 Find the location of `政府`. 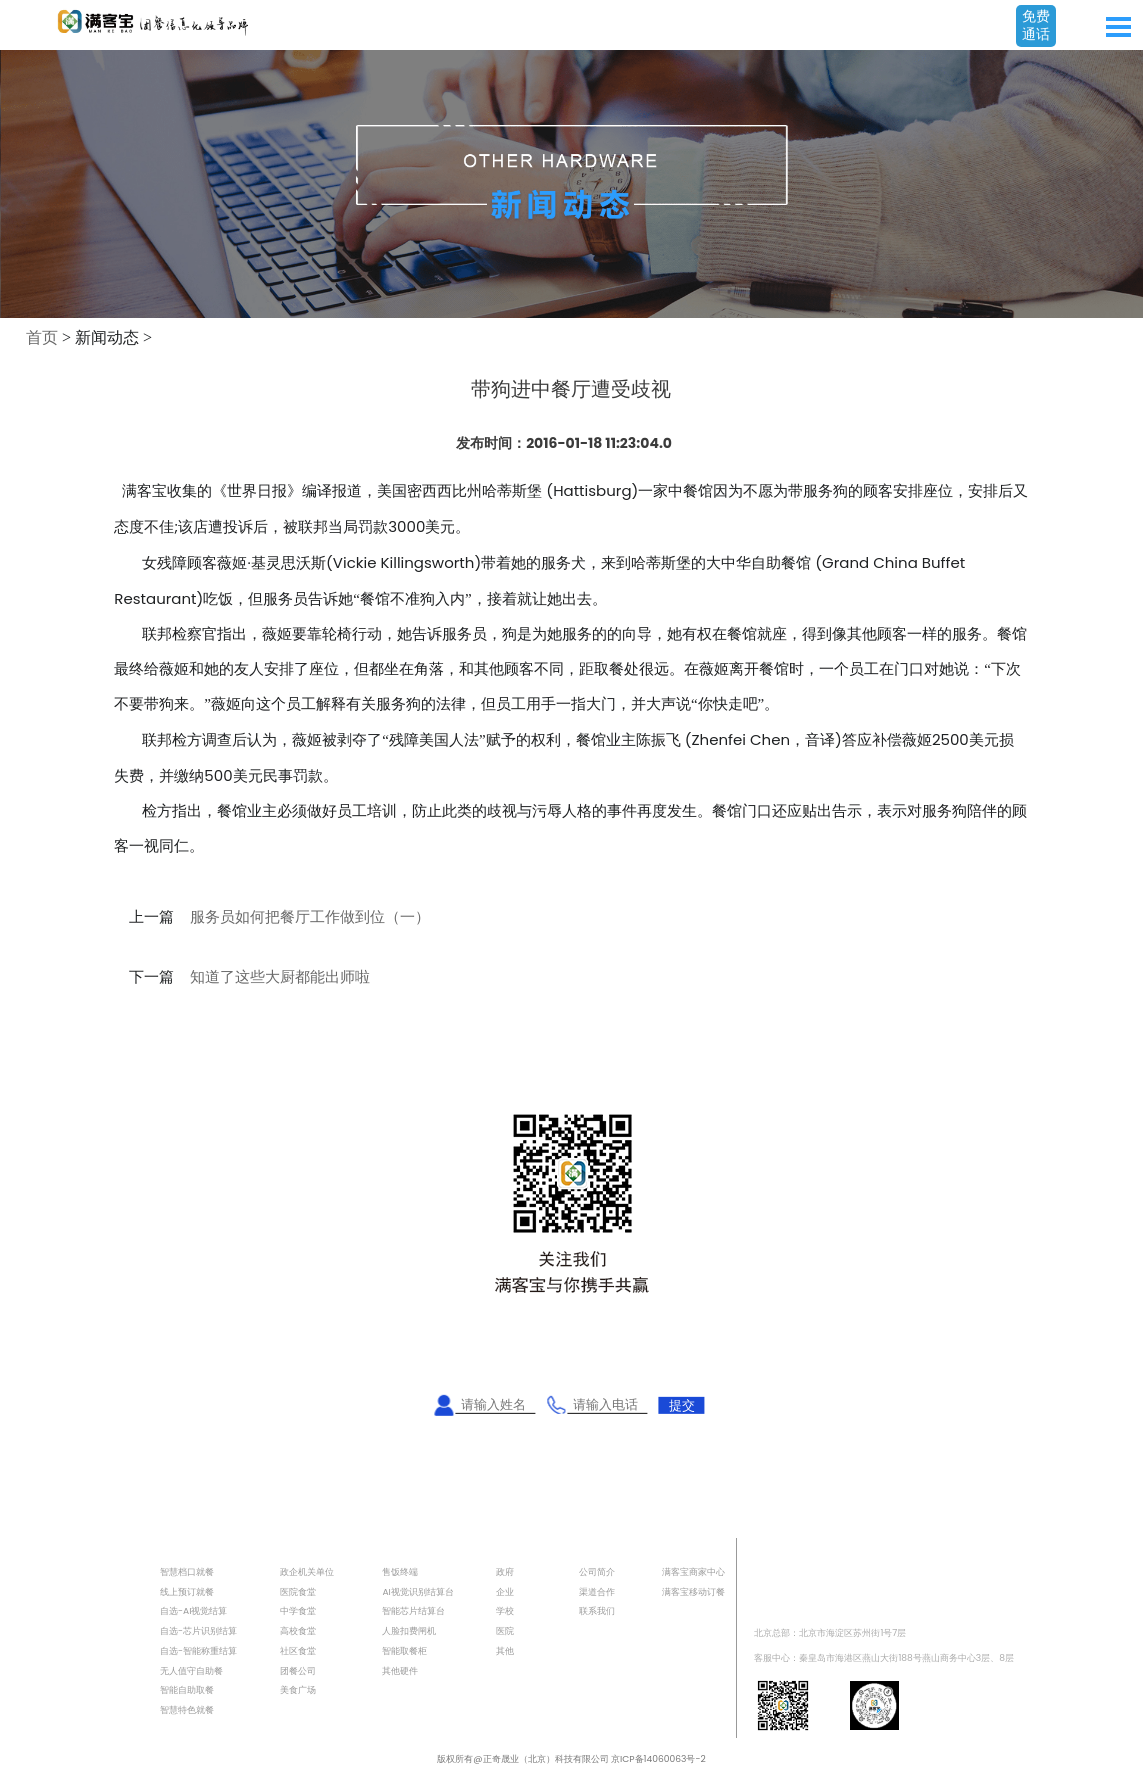

政府 is located at coordinates (505, 1571).